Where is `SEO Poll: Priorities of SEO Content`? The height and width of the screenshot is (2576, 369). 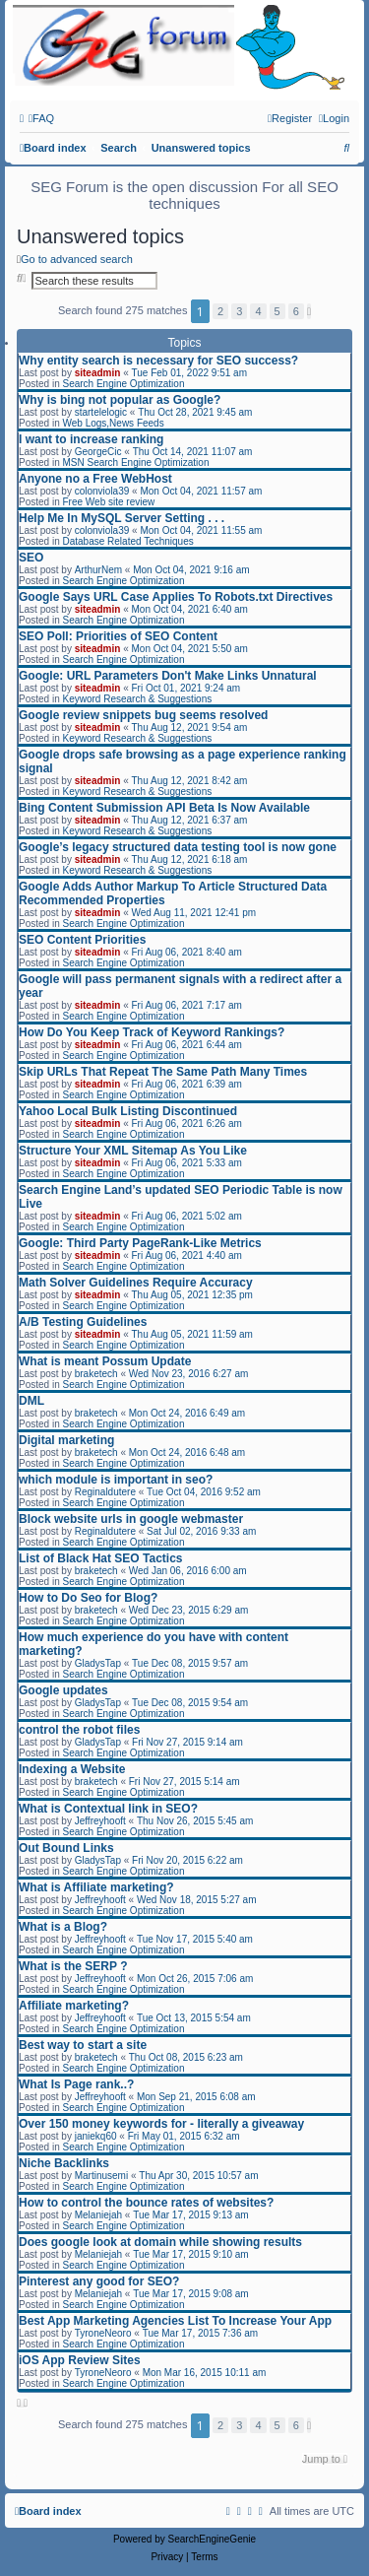
SEO Poll: Priorities of SEO Content is located at coordinates (118, 636).